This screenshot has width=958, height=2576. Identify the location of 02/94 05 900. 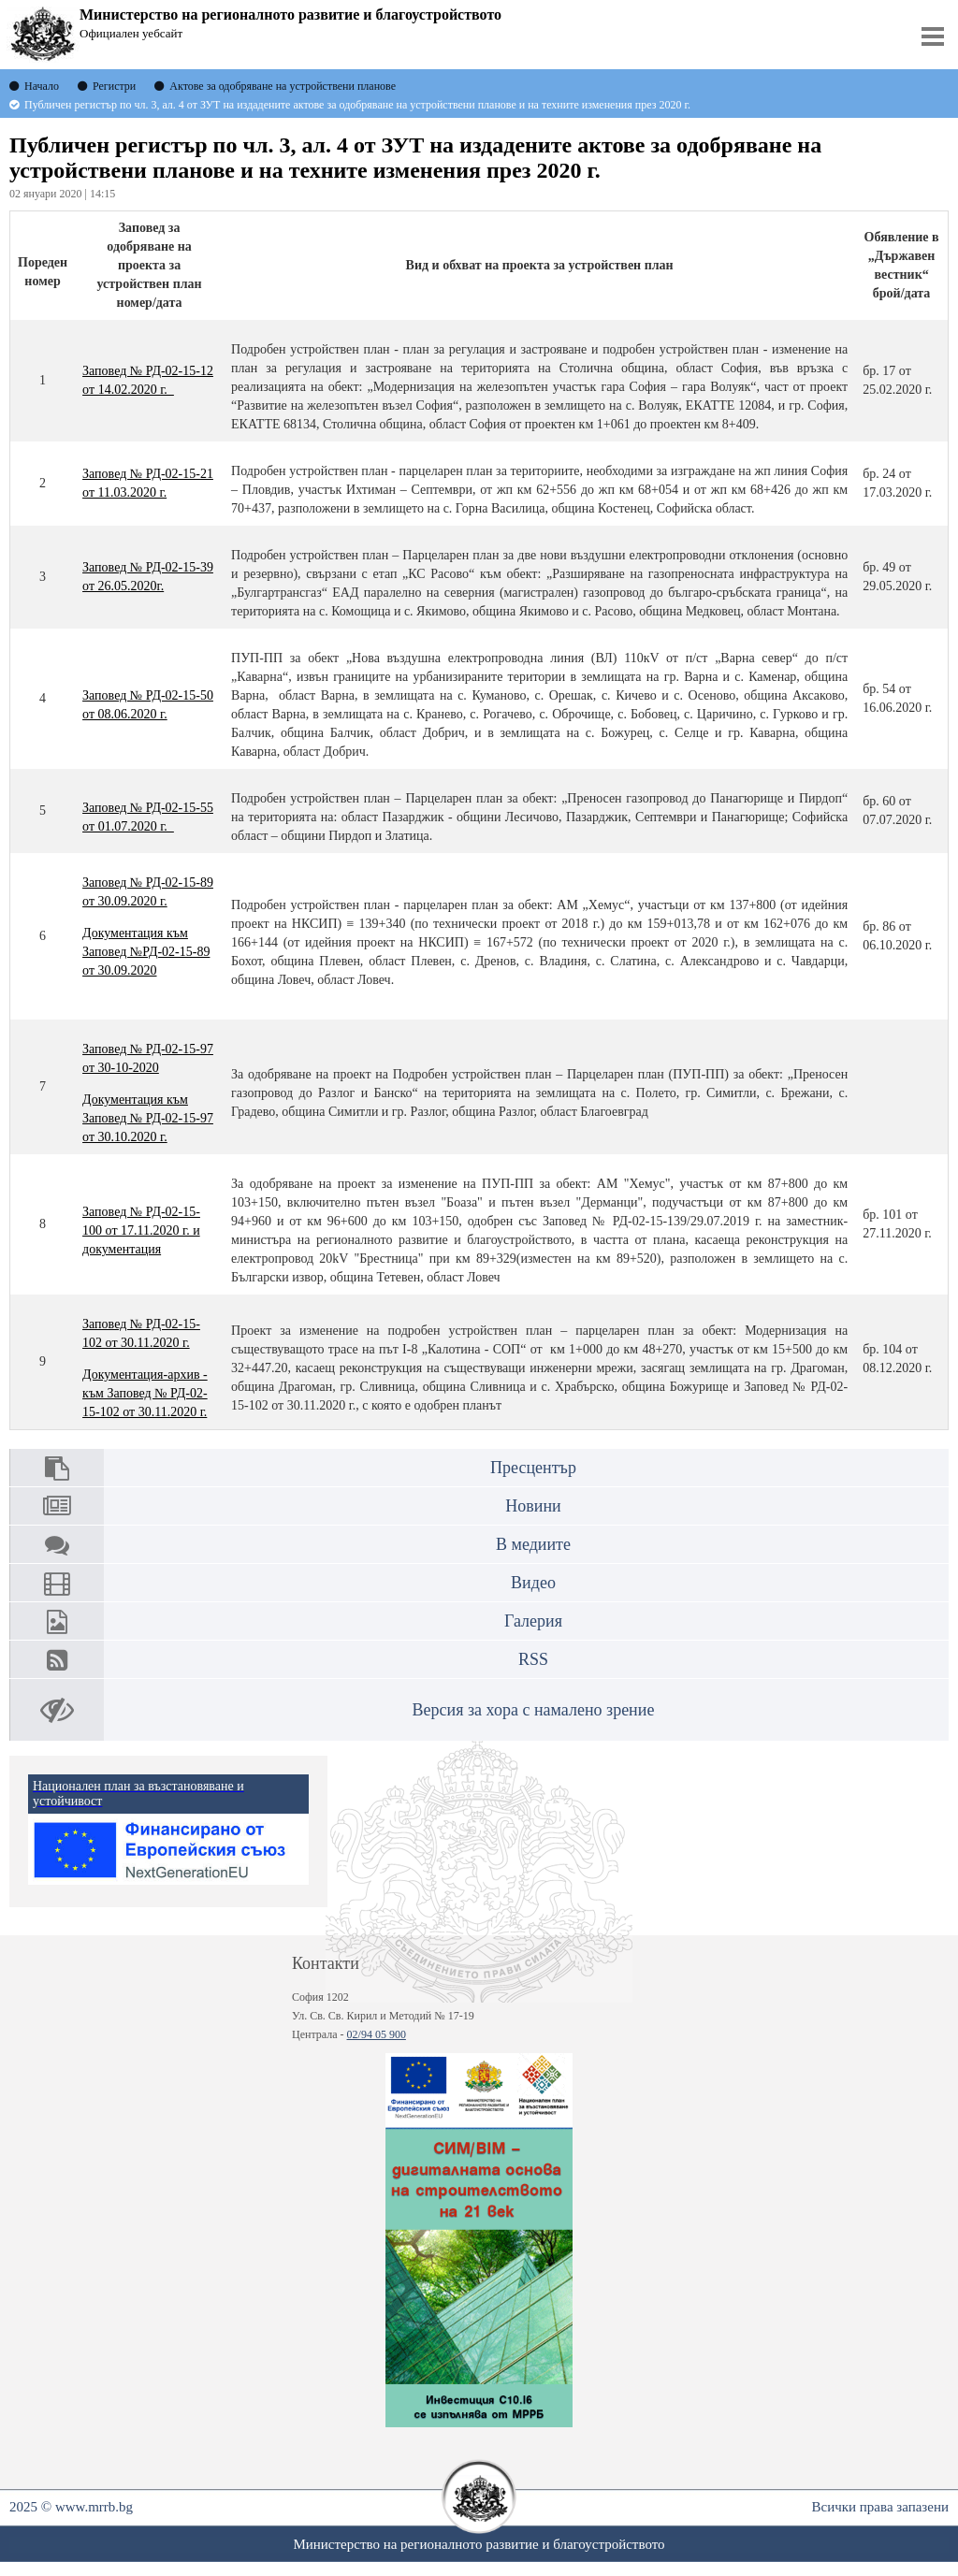
(376, 2034).